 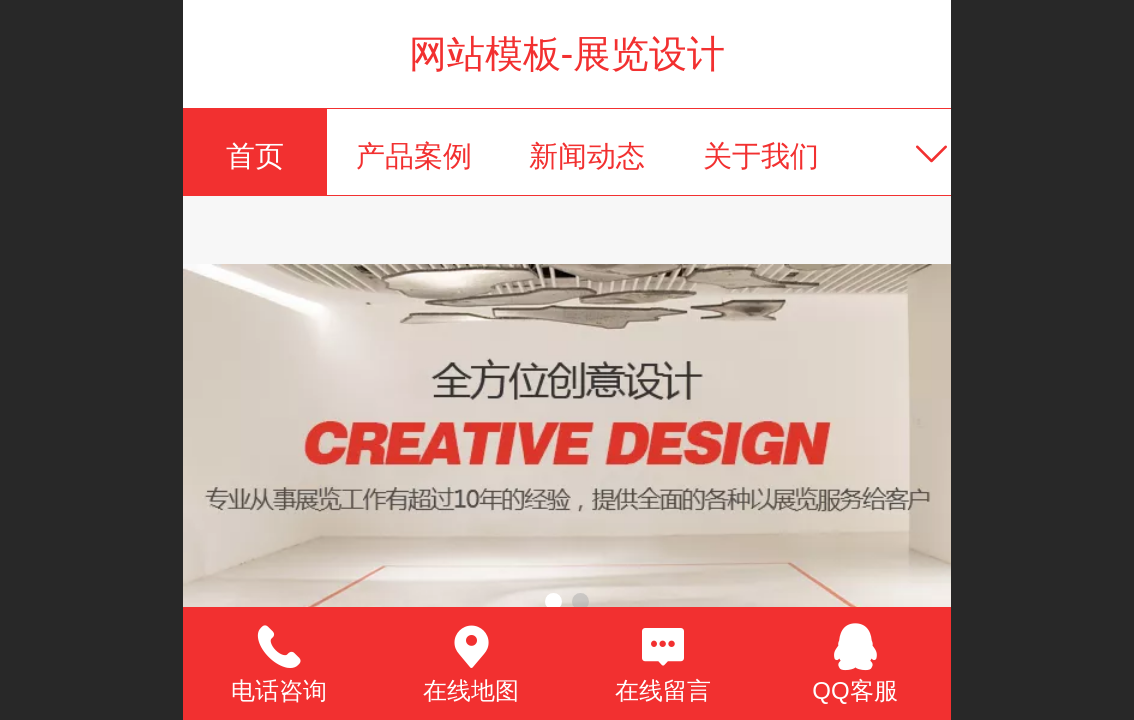 What do you see at coordinates (567, 53) in the screenshot?
I see `网站模板-展览设计` at bounding box center [567, 53].